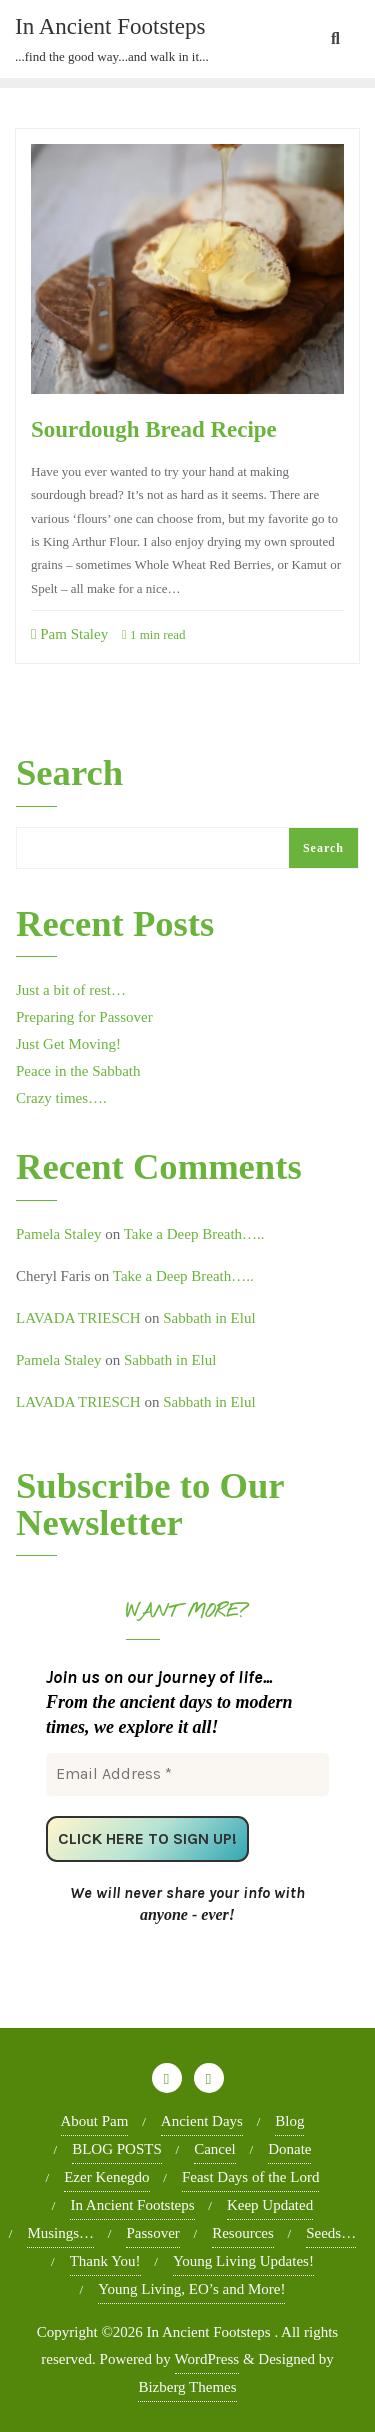 This screenshot has width=375, height=2432. I want to click on About Pam, so click(95, 2121).